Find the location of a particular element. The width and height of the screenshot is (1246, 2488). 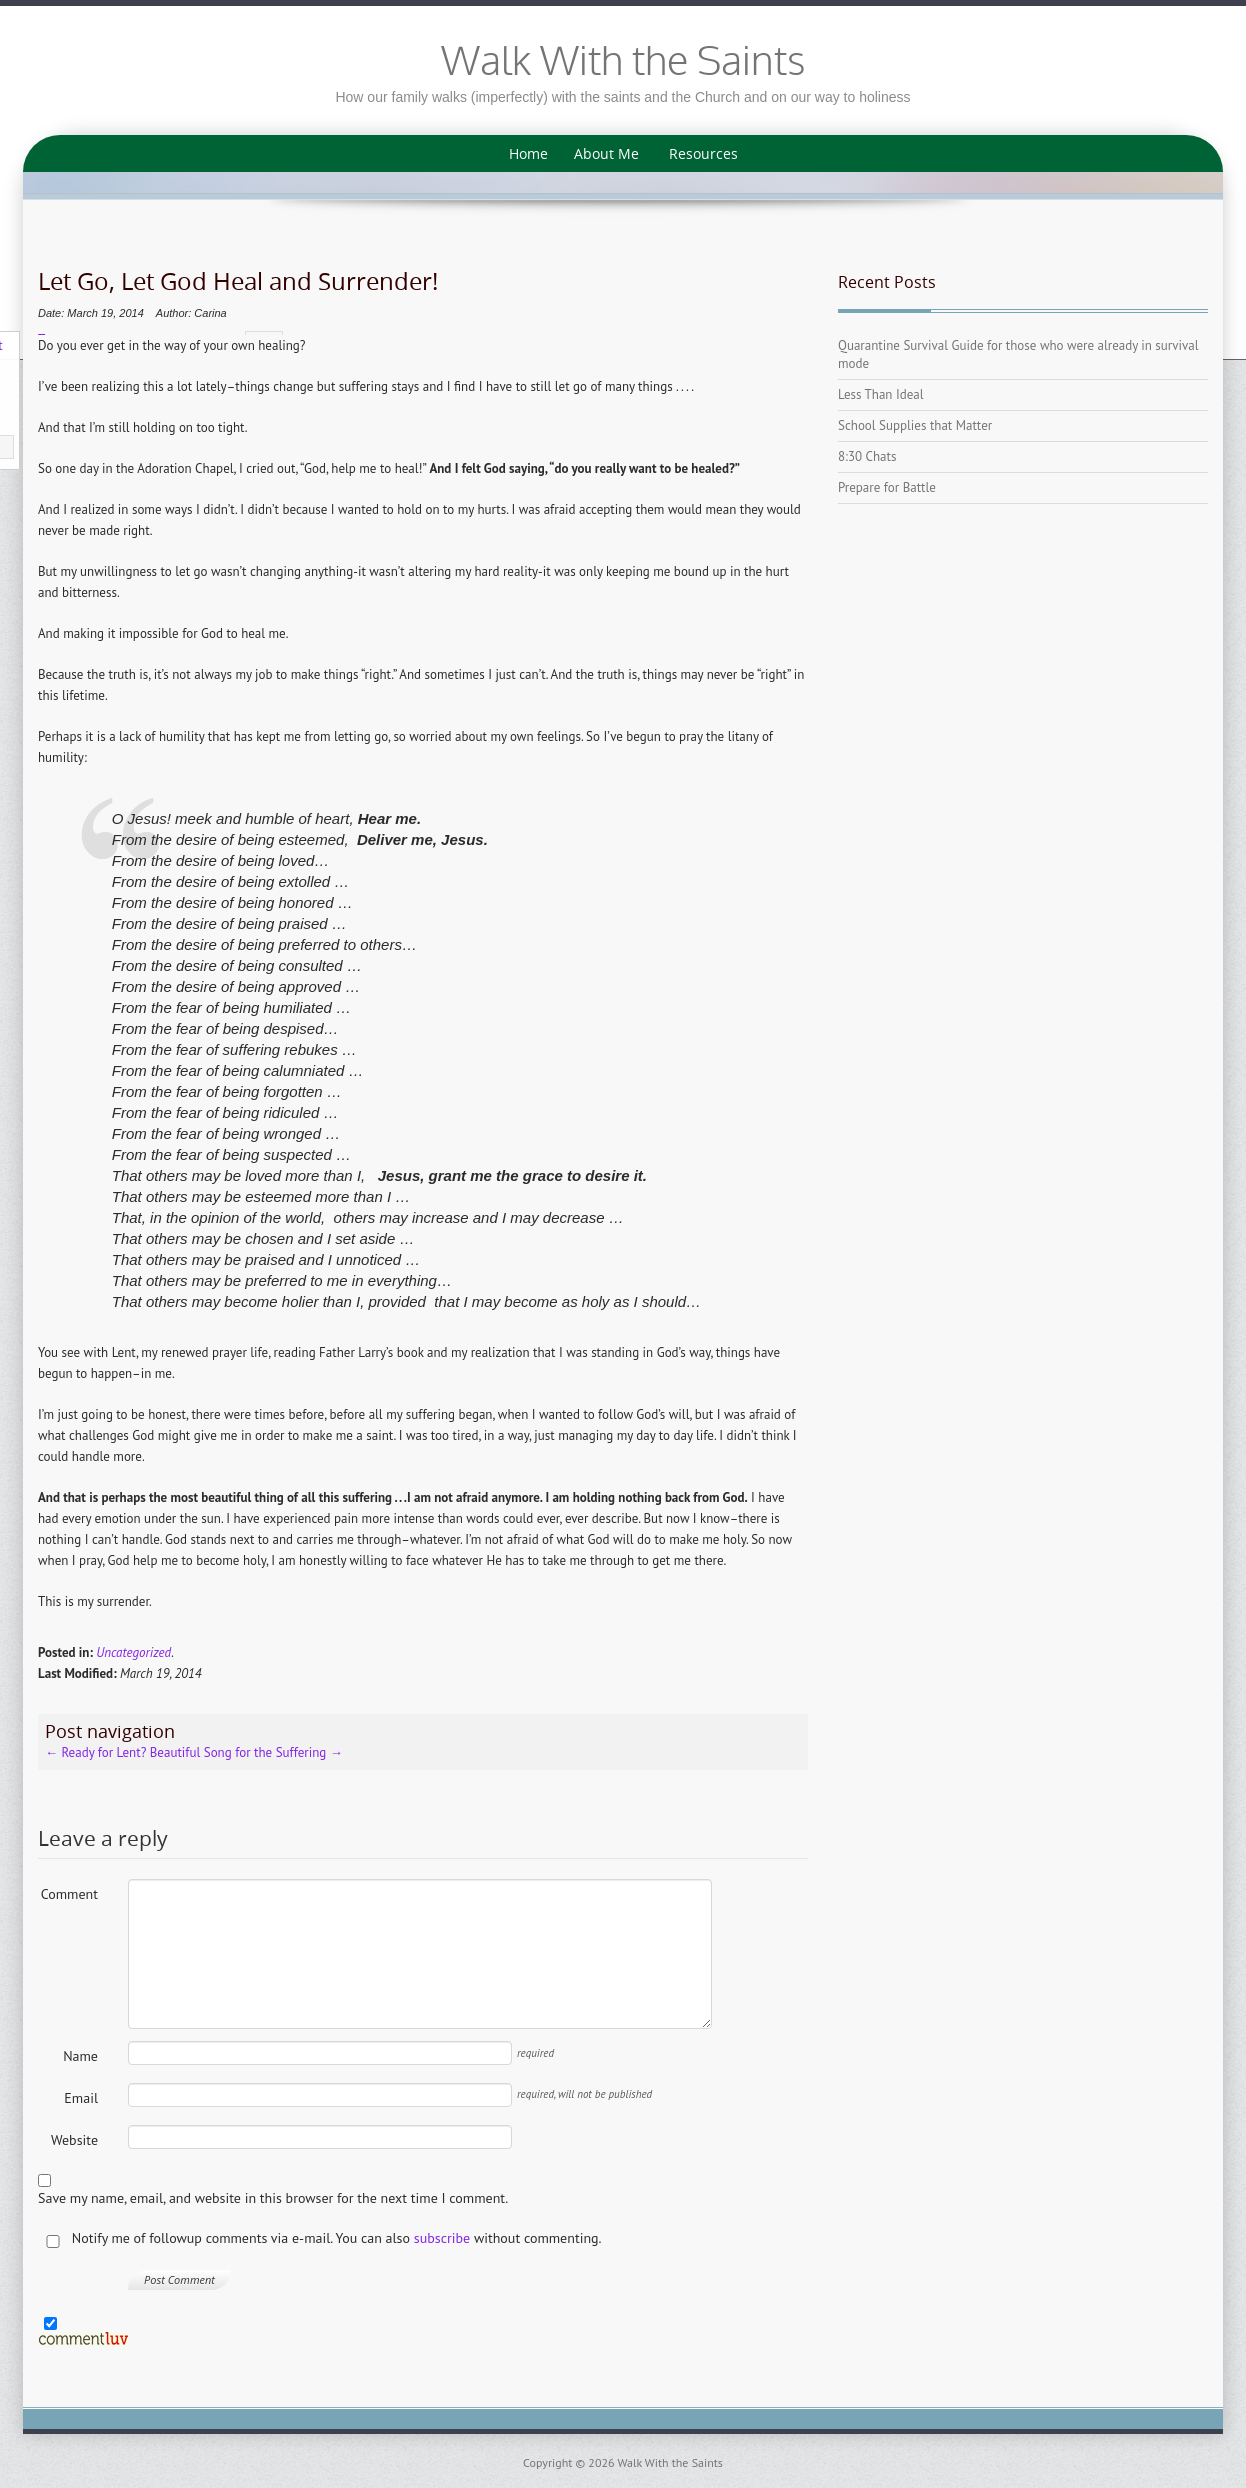

Comment is located at coordinates (69, 1890).